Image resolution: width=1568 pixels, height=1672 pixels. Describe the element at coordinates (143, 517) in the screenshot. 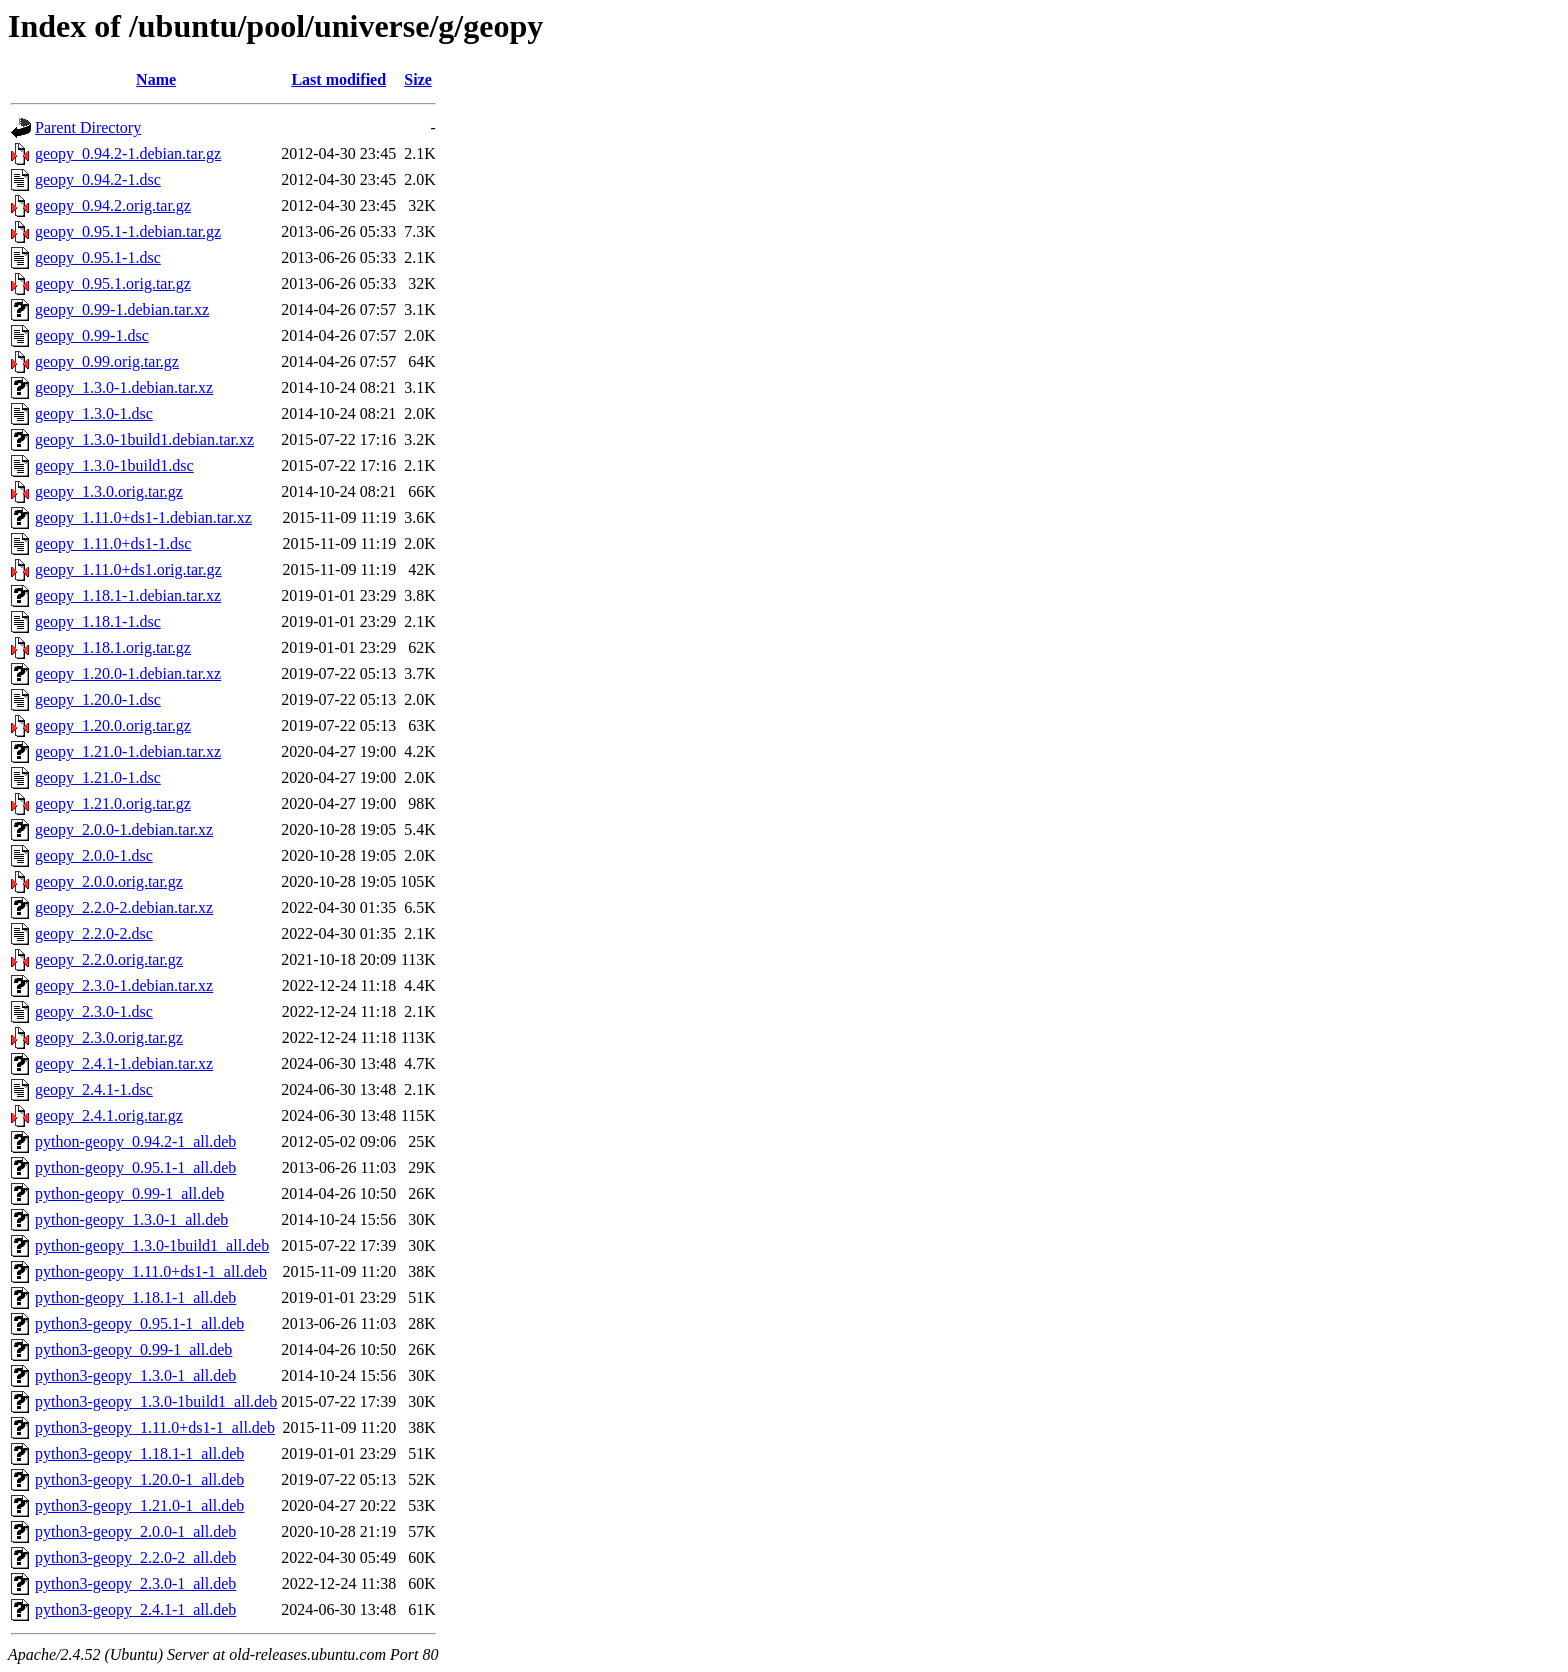

I see `geopy_1.11.0+ds1-1.debian.tar.xz` at that location.